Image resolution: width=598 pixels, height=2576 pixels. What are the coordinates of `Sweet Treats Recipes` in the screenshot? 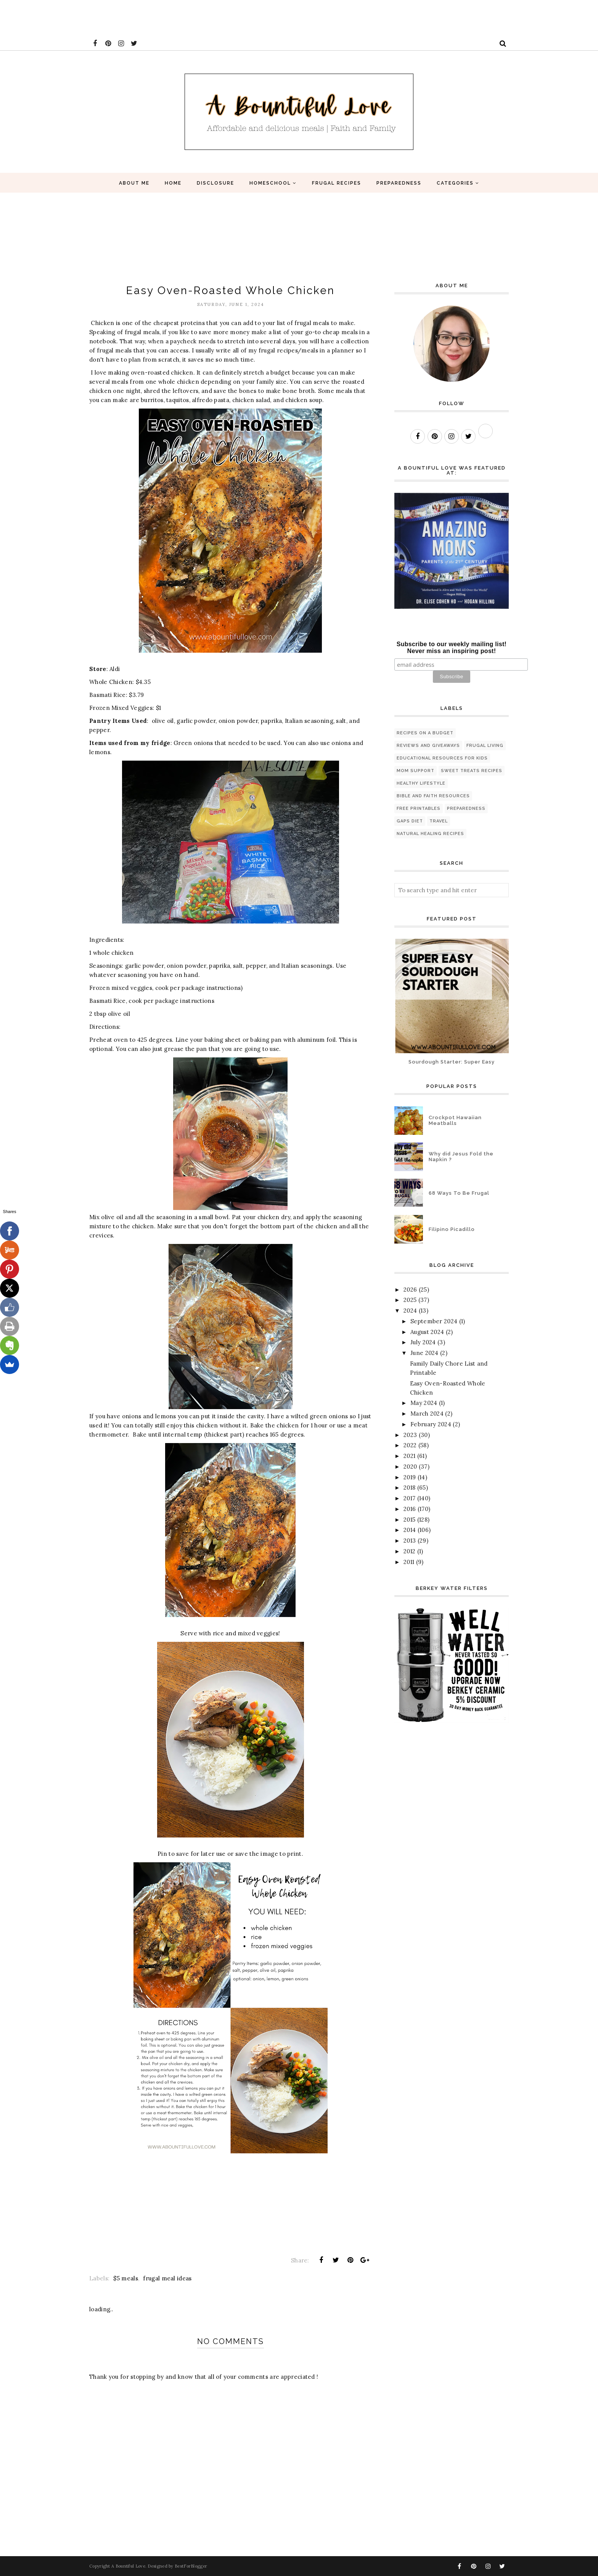 It's located at (471, 770).